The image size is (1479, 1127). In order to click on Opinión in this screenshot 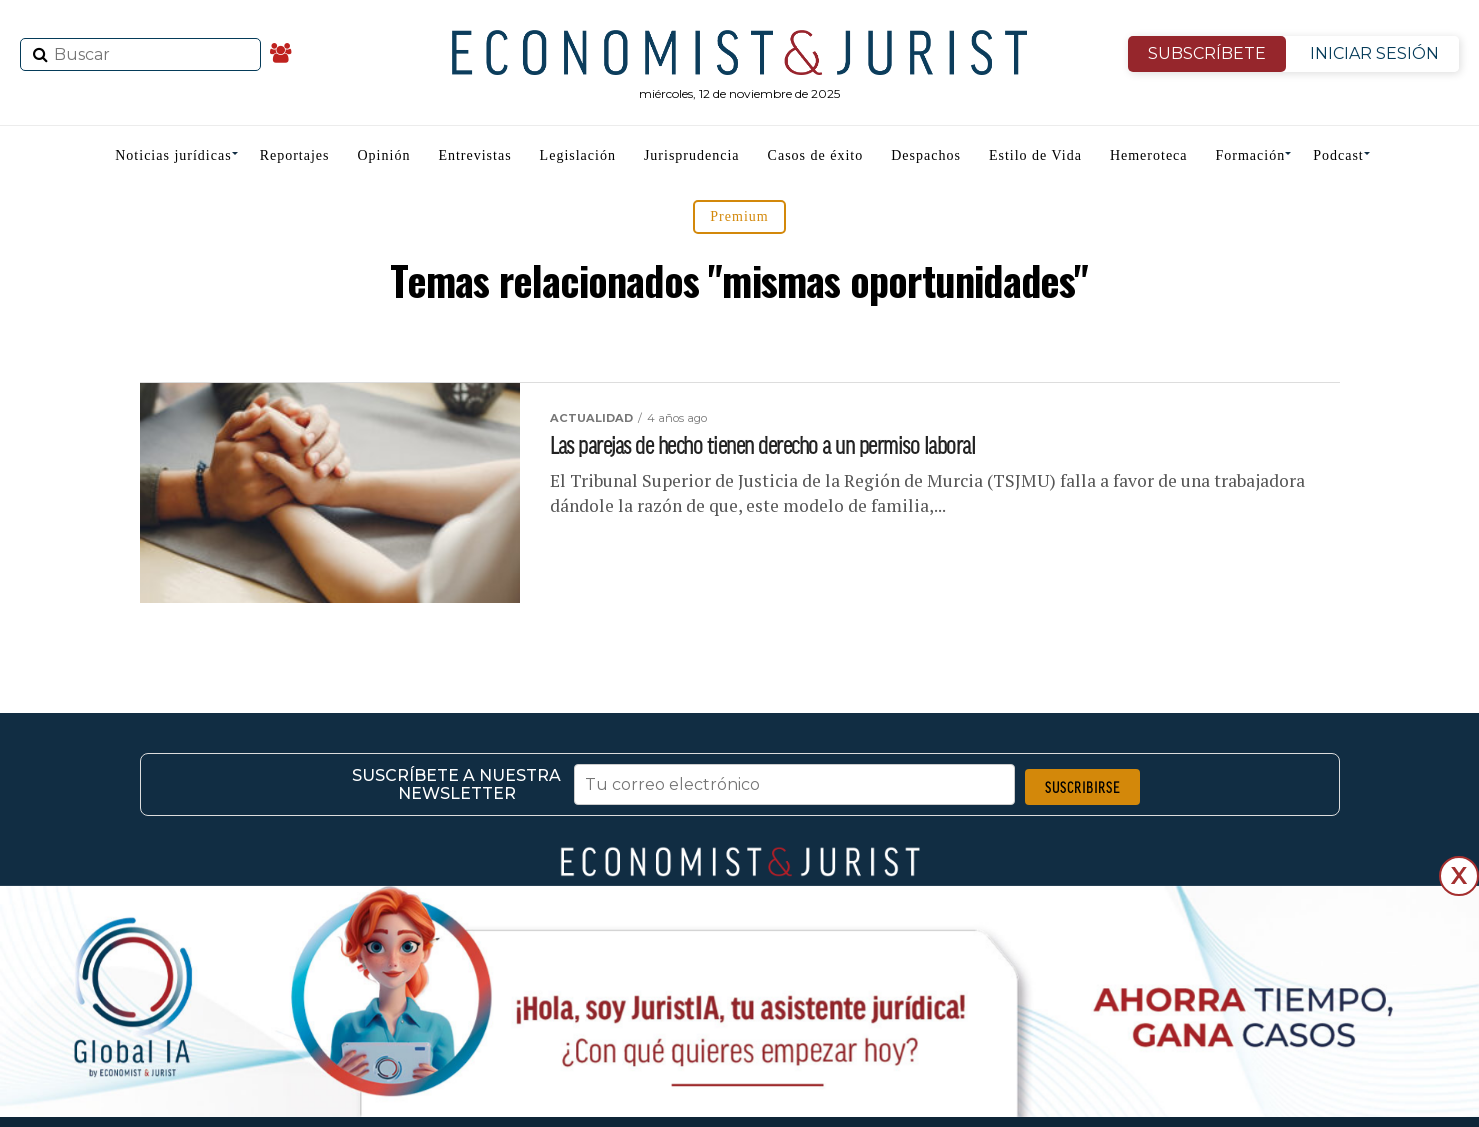, I will do `click(384, 155)`.